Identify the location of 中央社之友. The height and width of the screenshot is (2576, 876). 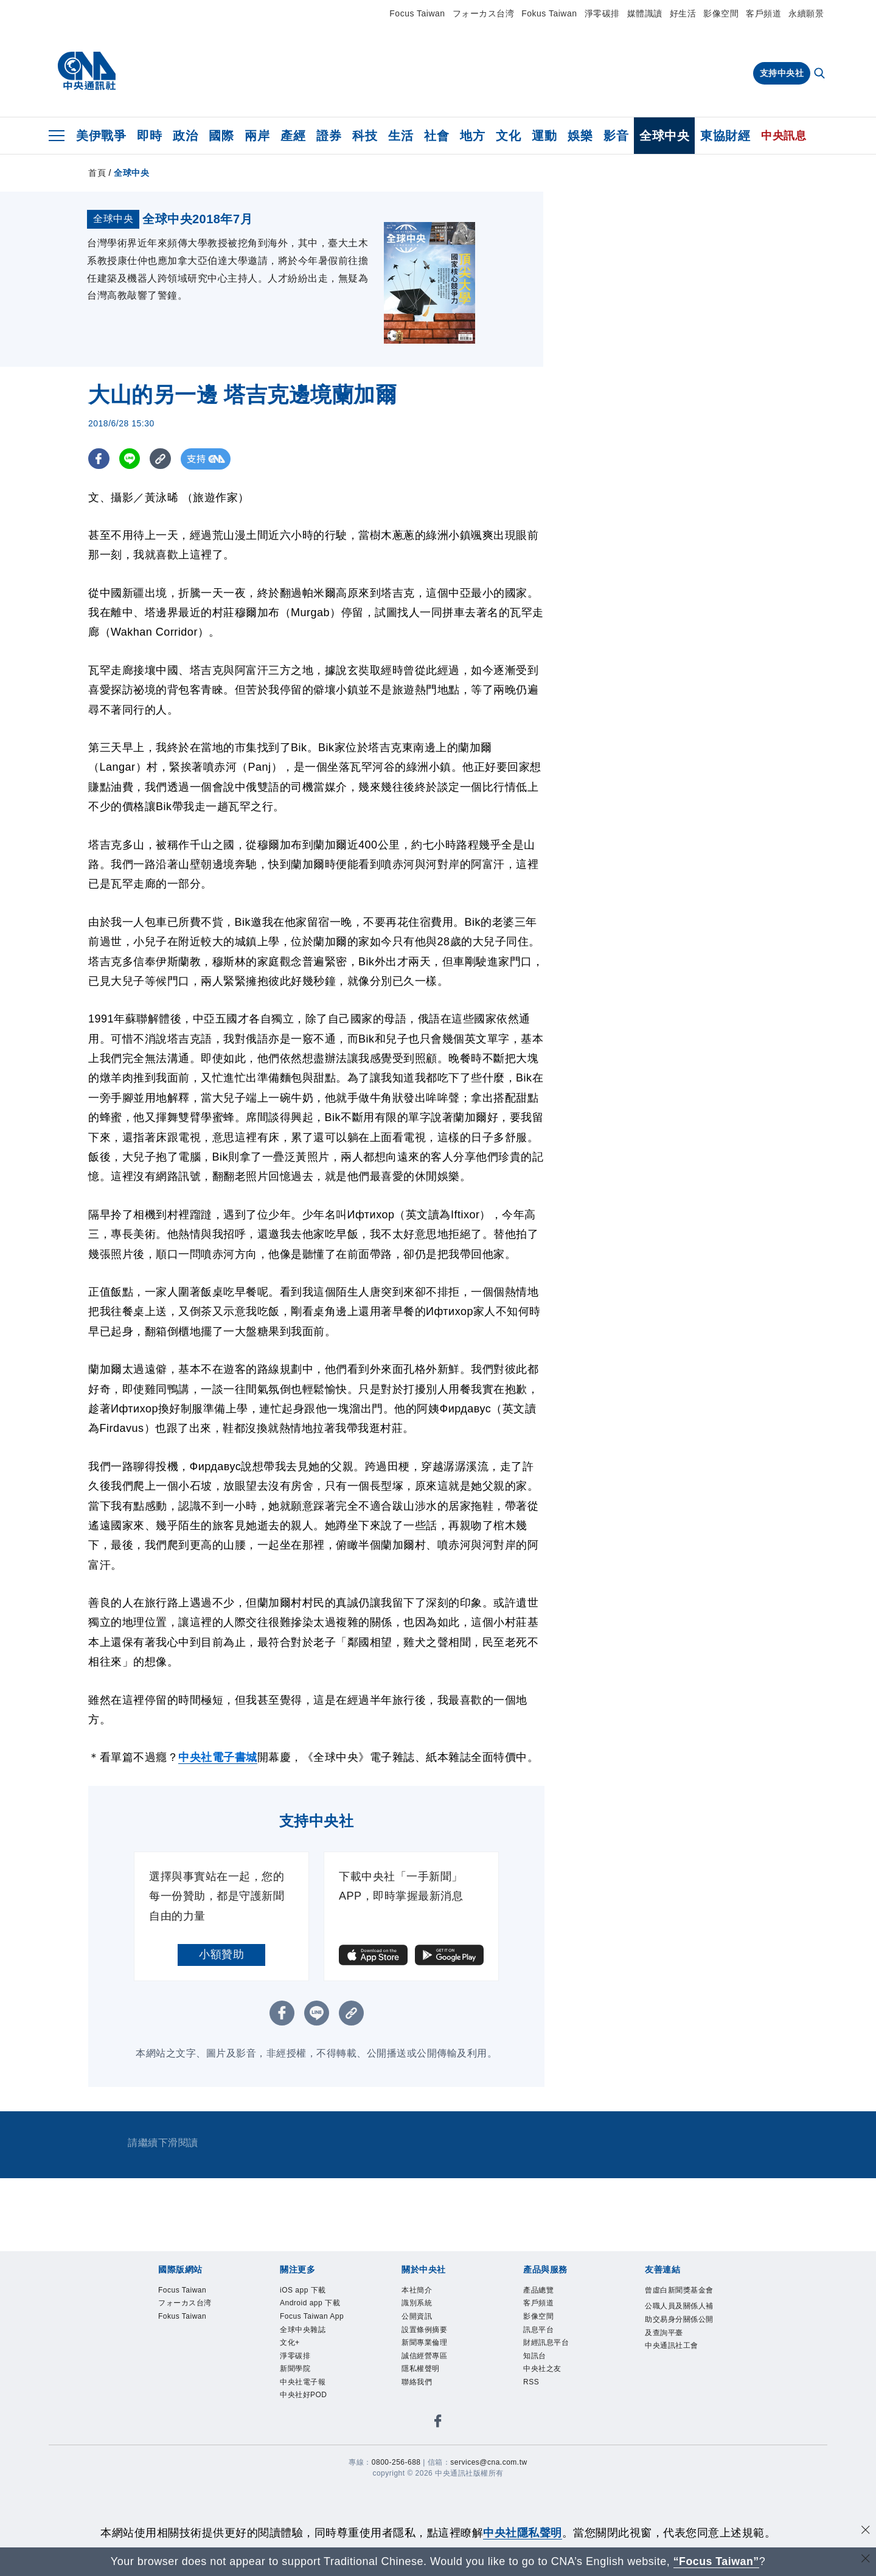
(550, 2478).